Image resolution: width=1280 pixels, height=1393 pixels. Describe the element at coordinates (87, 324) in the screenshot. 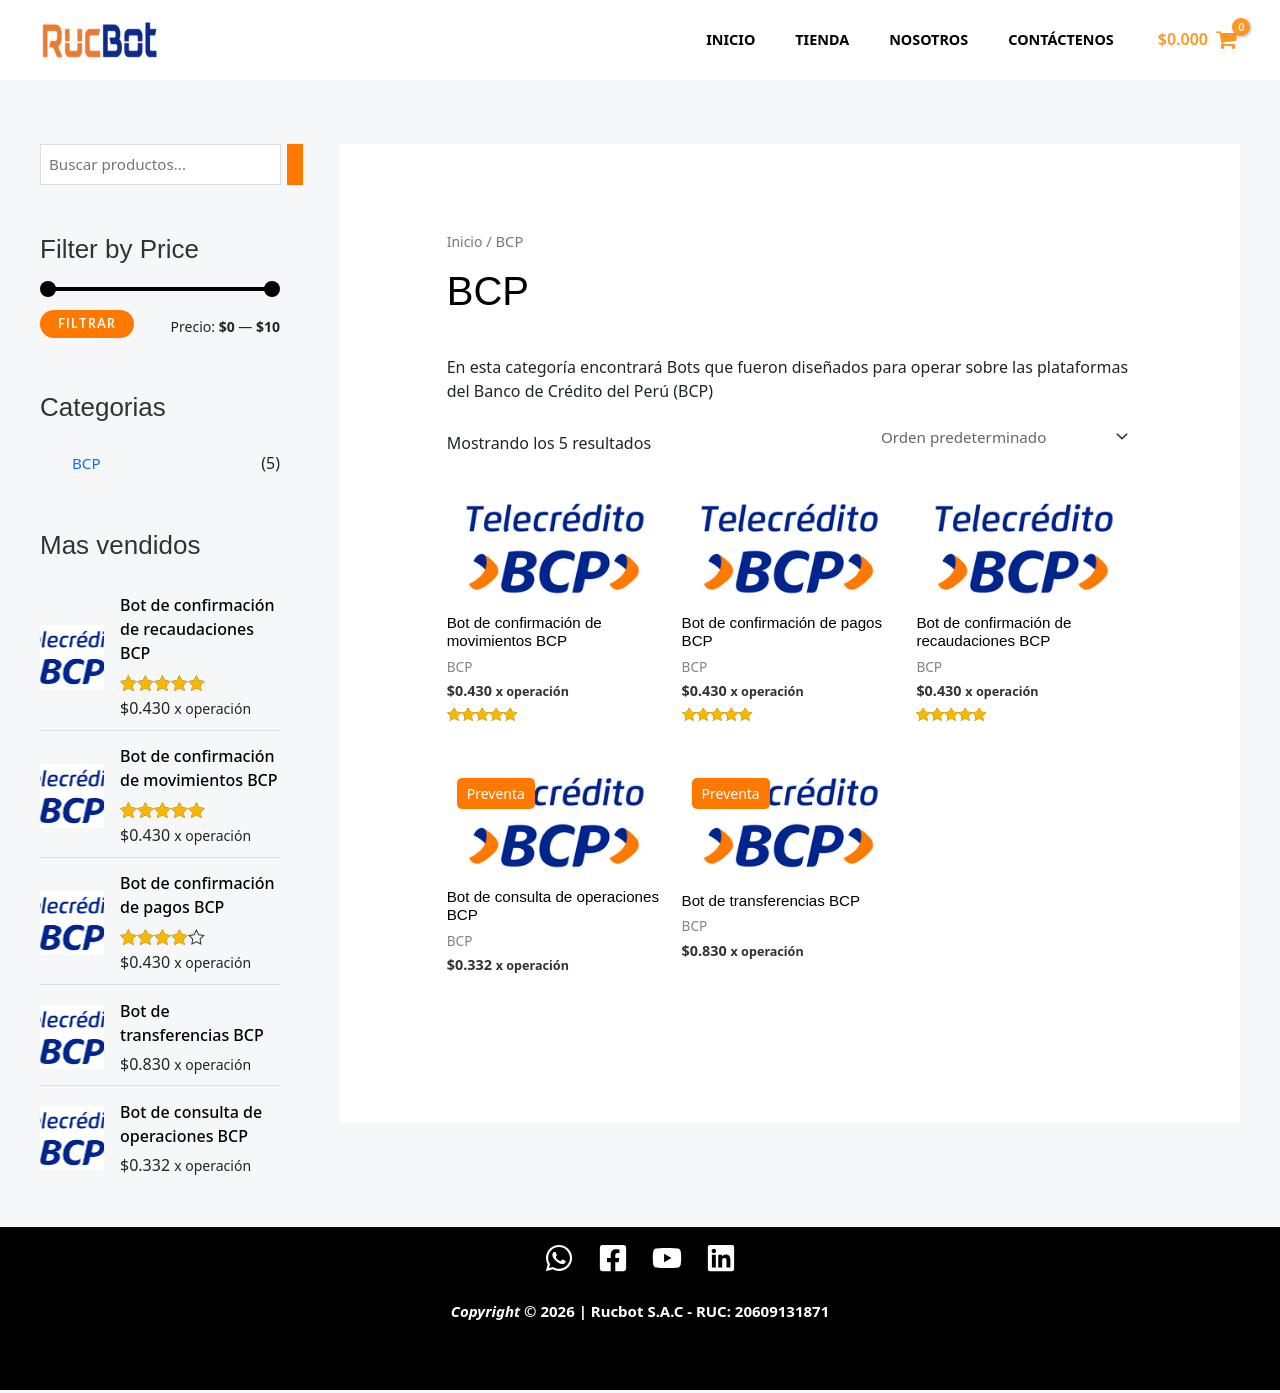

I see `Filtrar` at that location.